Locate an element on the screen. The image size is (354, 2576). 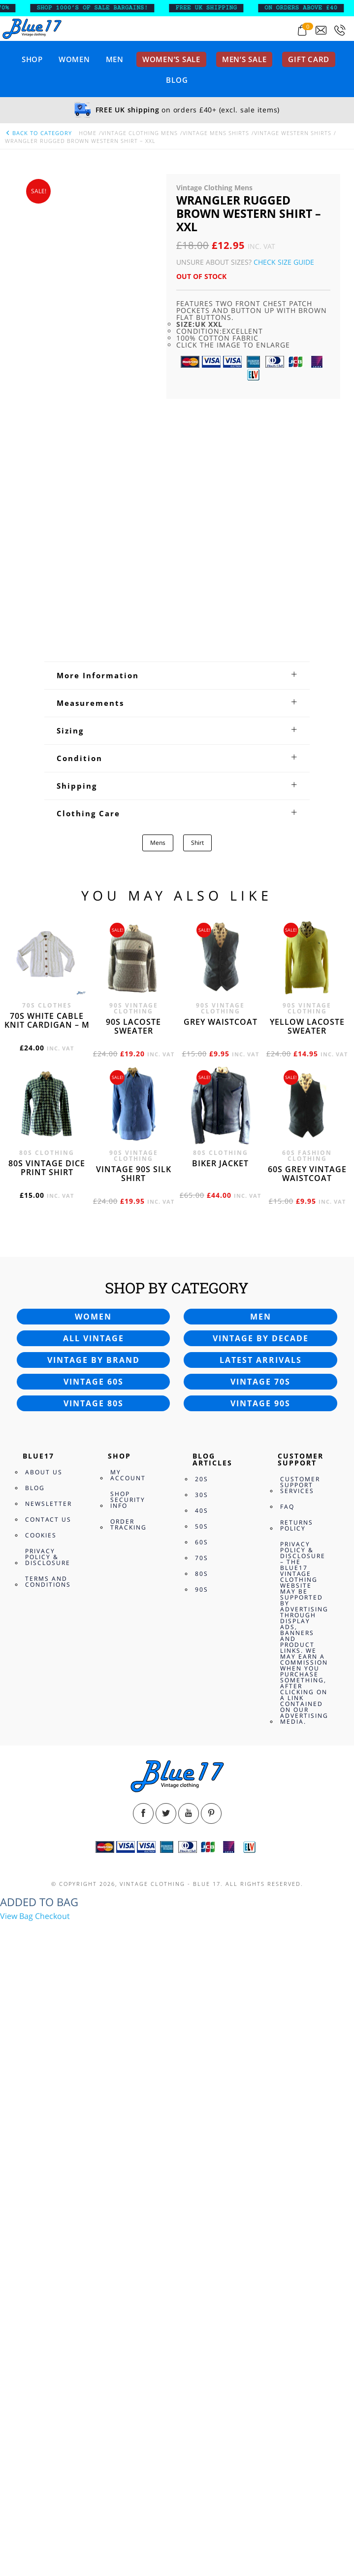
Vintage Western Shirts is located at coordinates (292, 133).